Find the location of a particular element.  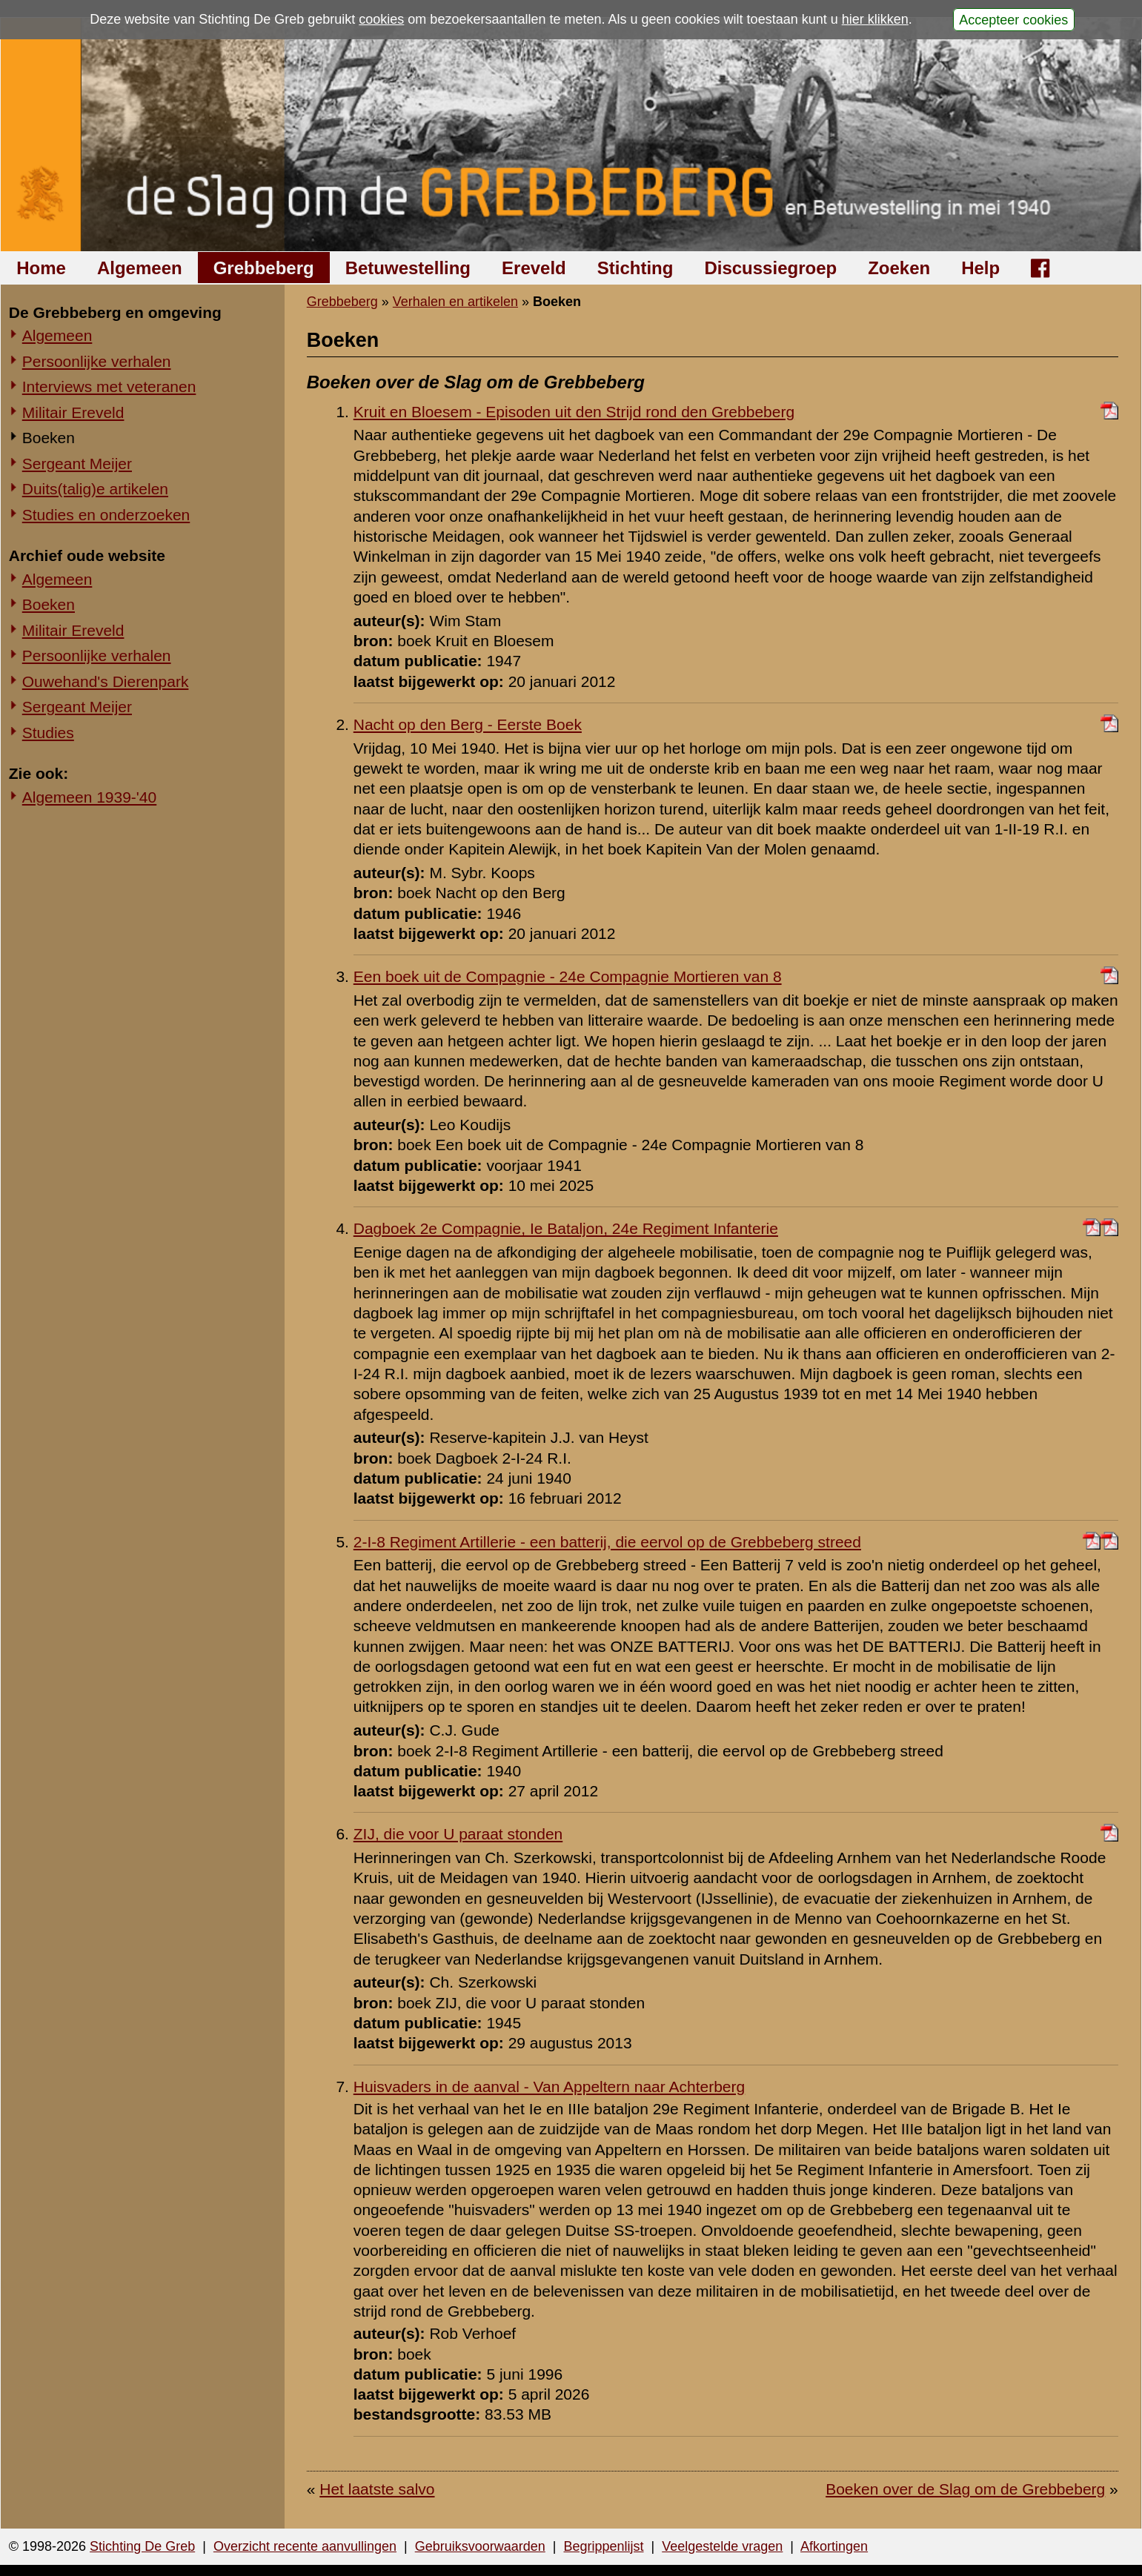

Begrippenlijst is located at coordinates (603, 2546).